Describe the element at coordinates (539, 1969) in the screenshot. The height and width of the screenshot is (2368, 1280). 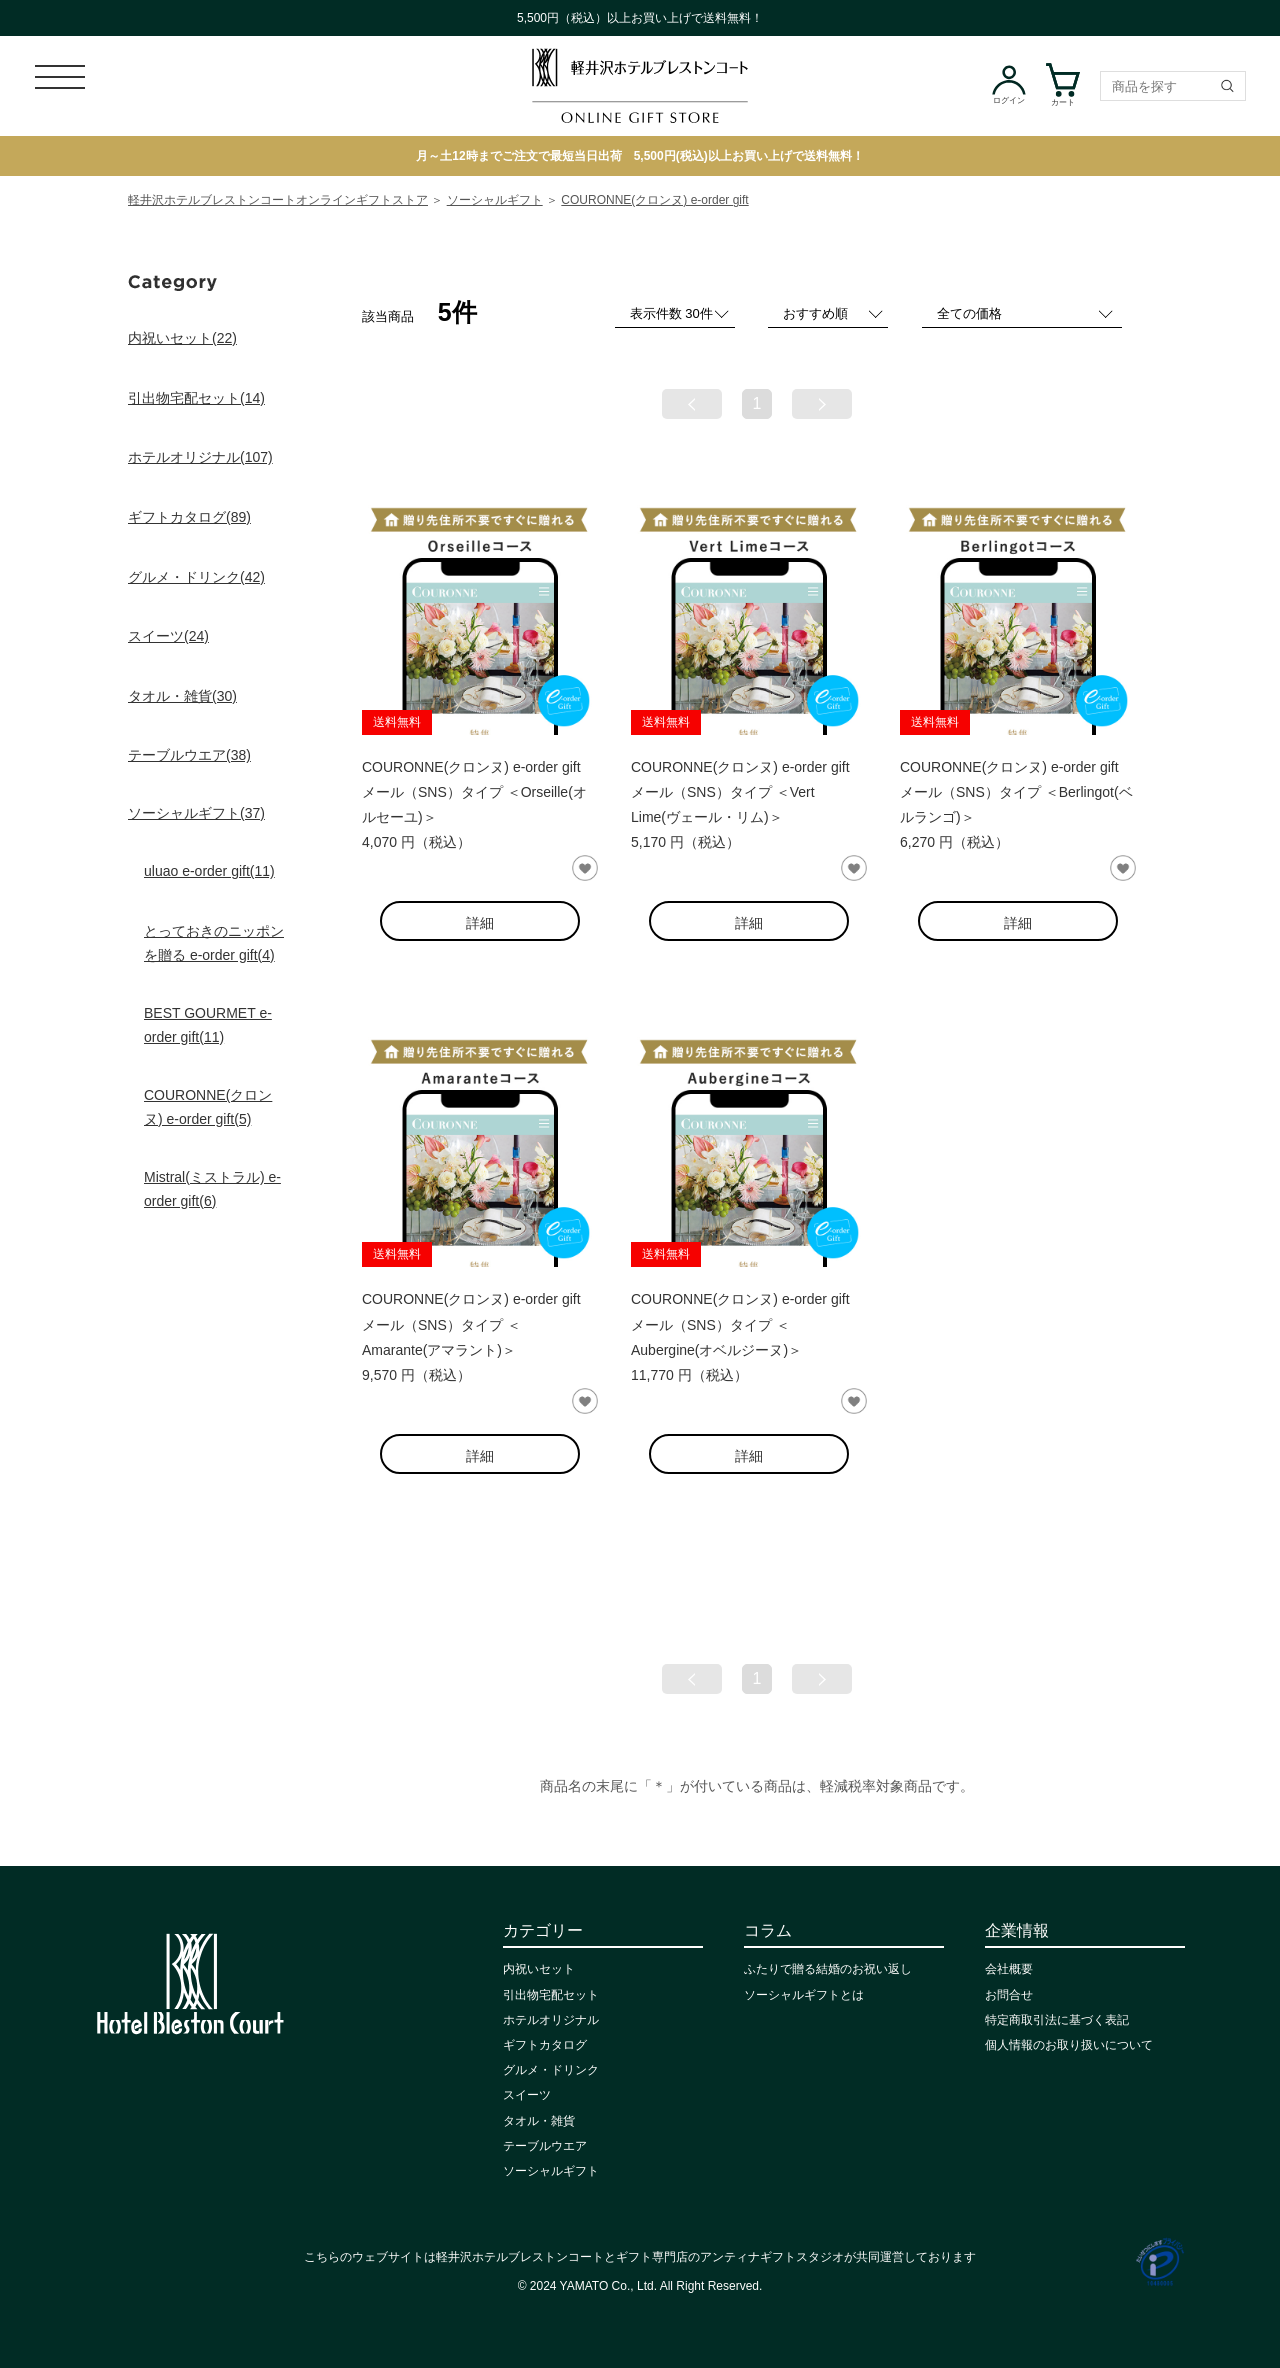
I see `内祝いセット` at that location.